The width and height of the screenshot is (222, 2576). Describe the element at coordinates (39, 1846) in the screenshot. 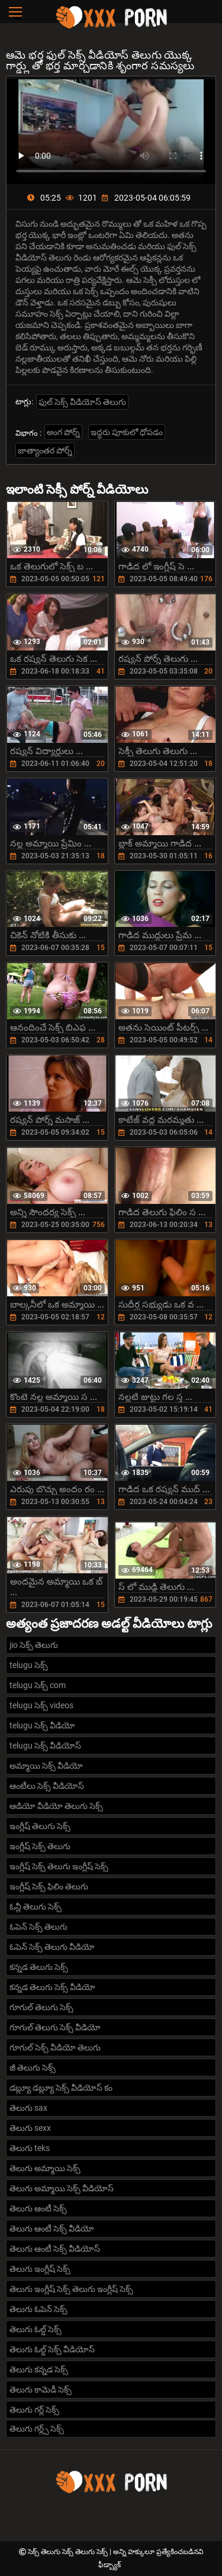

I see `ఇంగ్లీష్ సెక్స్ తెలుగు` at that location.